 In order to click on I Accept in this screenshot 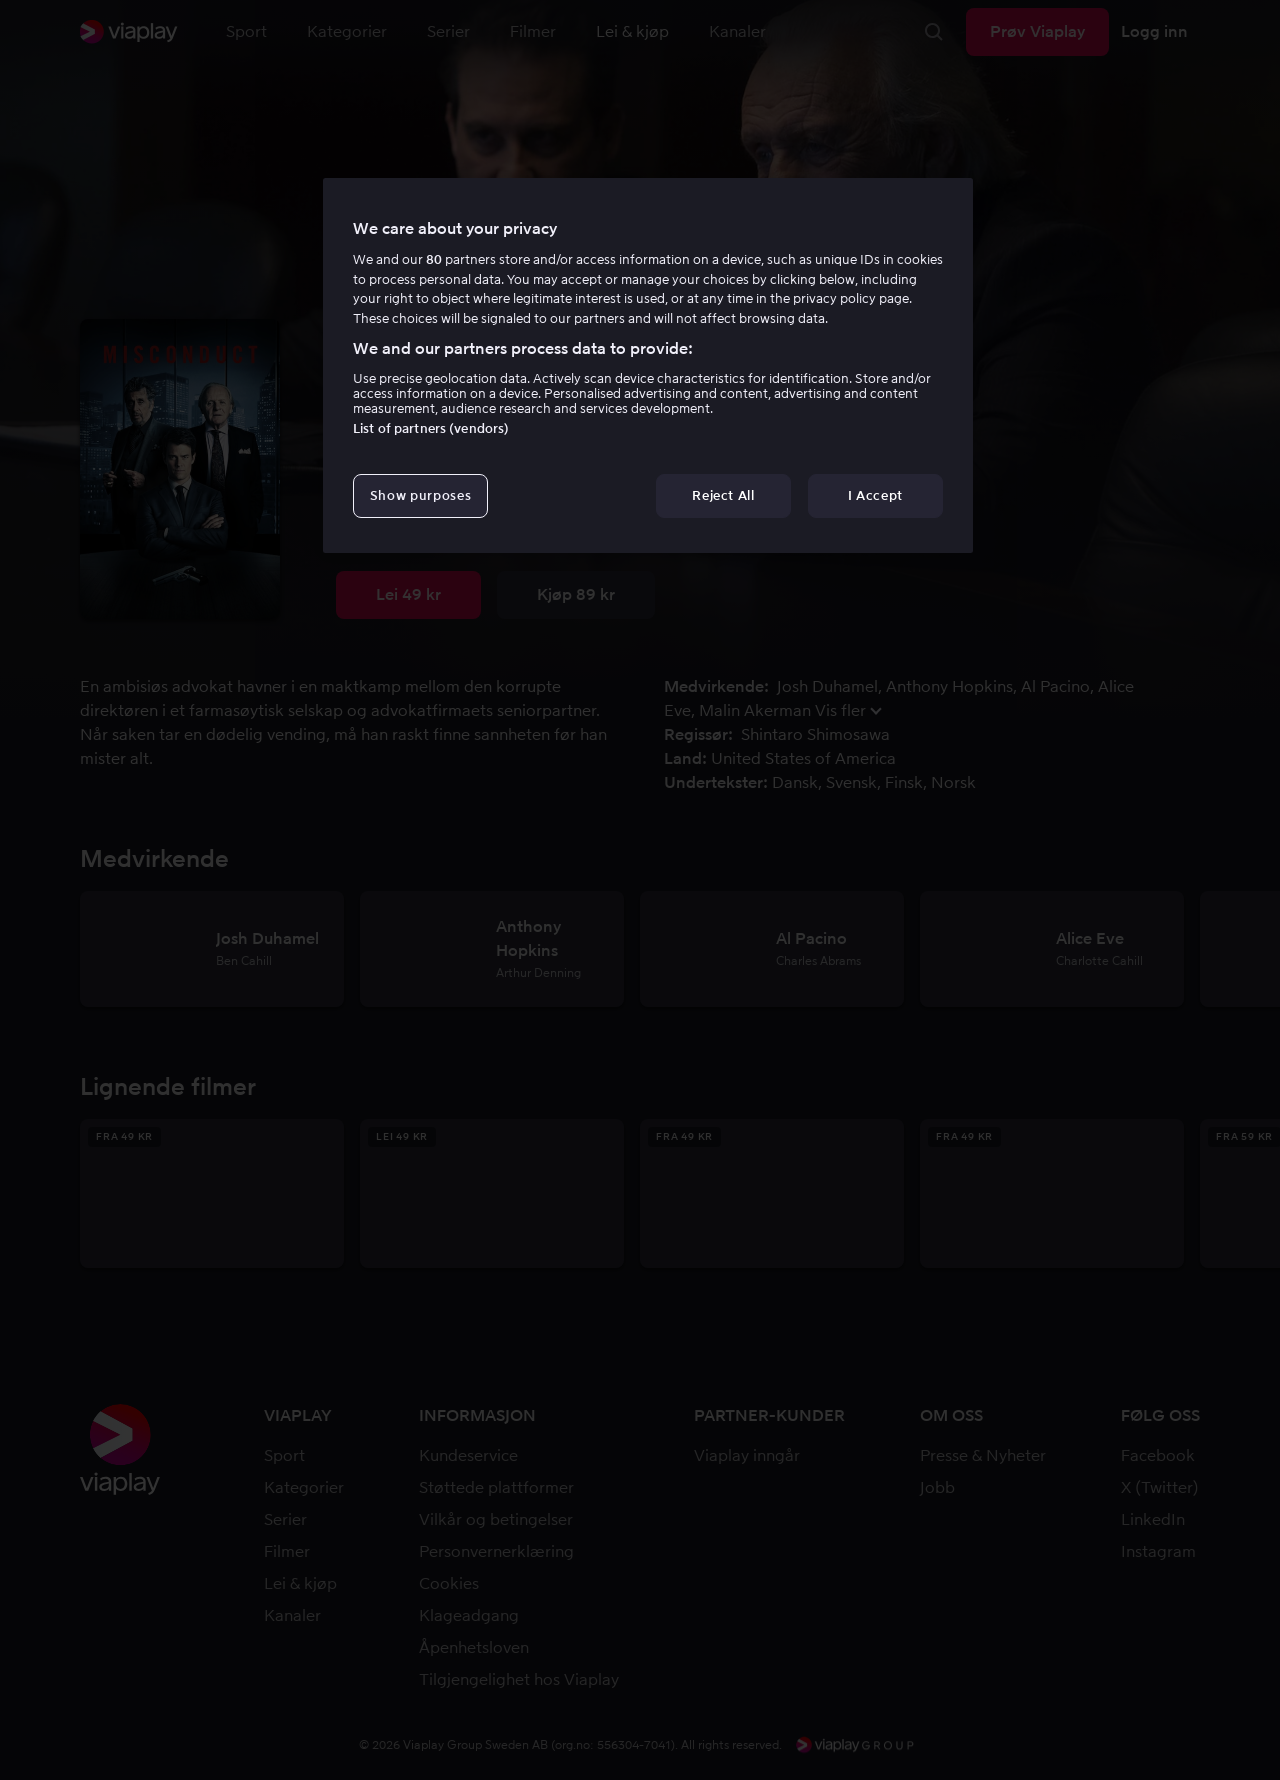, I will do `click(875, 495)`.